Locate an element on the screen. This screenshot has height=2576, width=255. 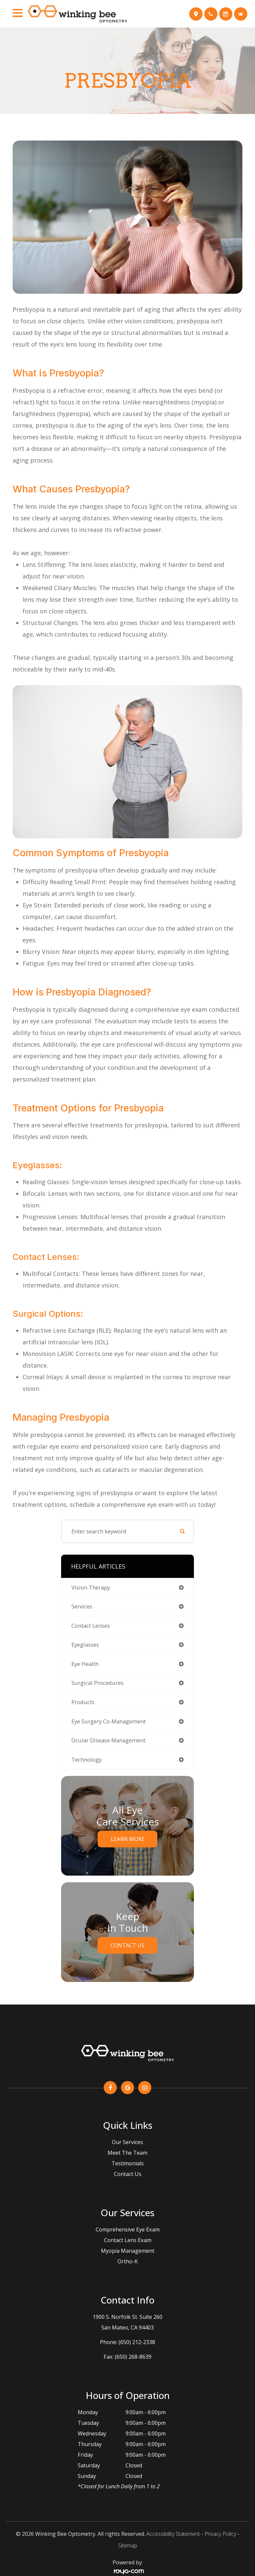
contact lenses is located at coordinates (90, 1625).